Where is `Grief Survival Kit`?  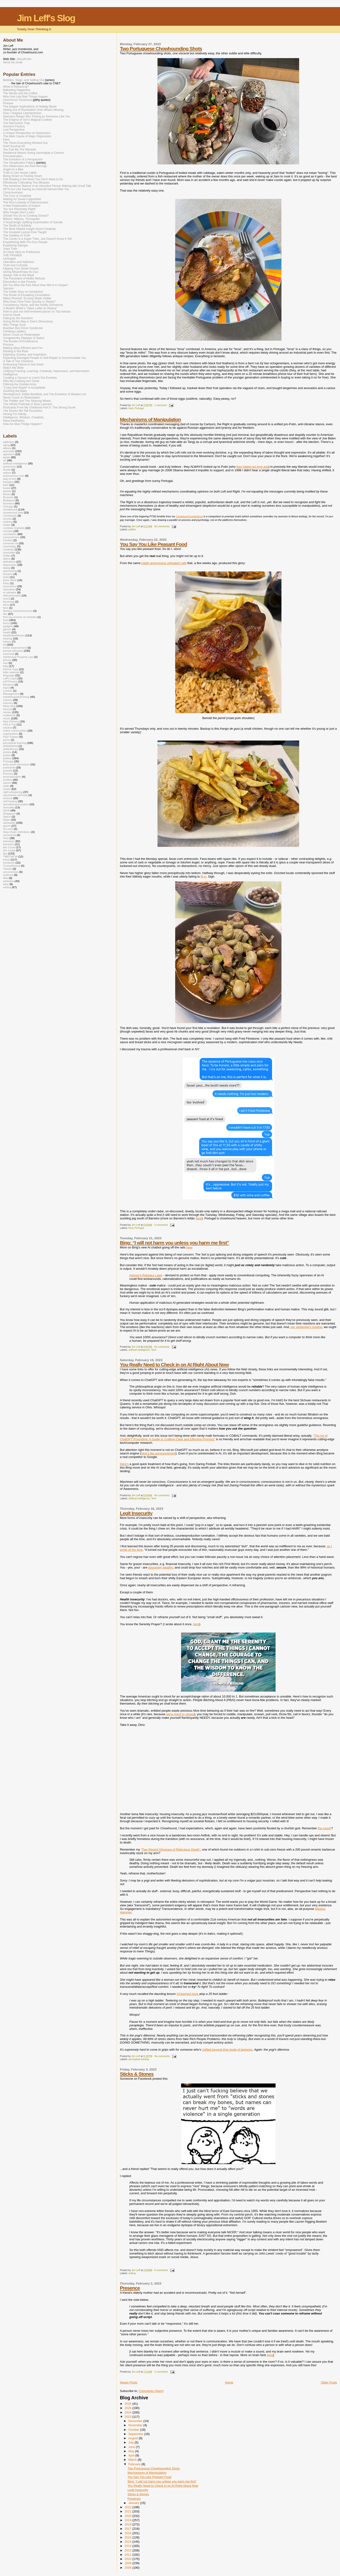 Grief Survival Kit is located at coordinates (14, 146).